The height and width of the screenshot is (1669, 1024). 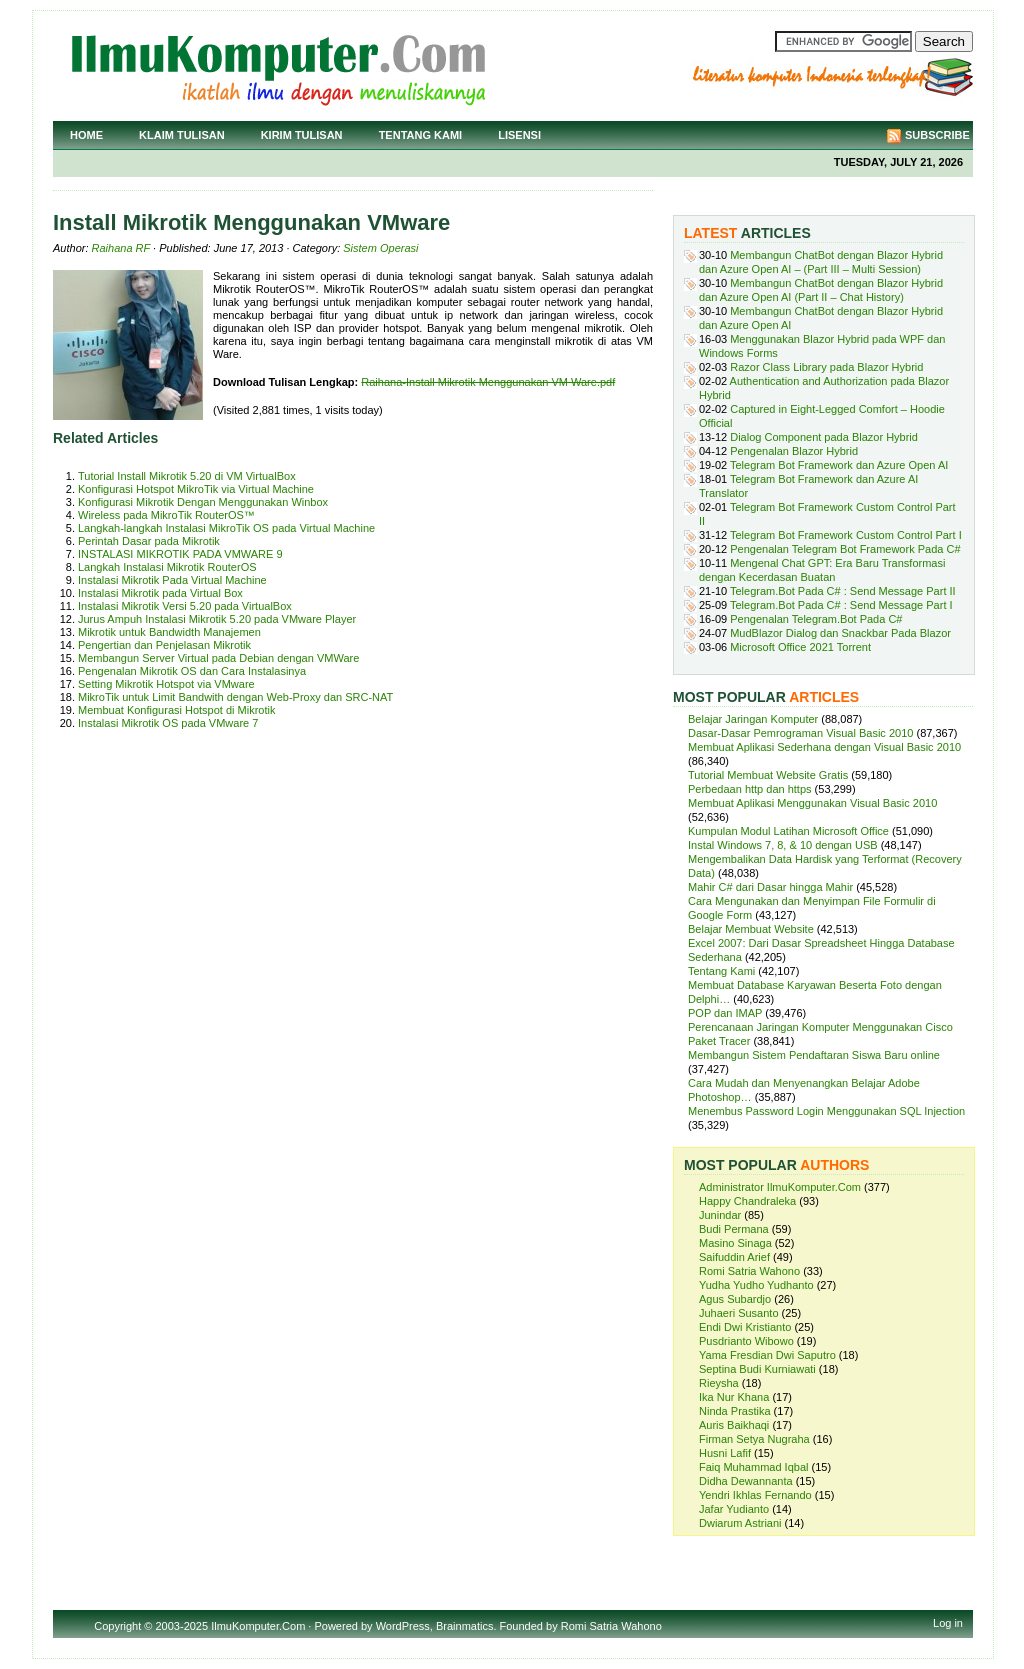 I want to click on Masino Sinaga, so click(x=735, y=1243).